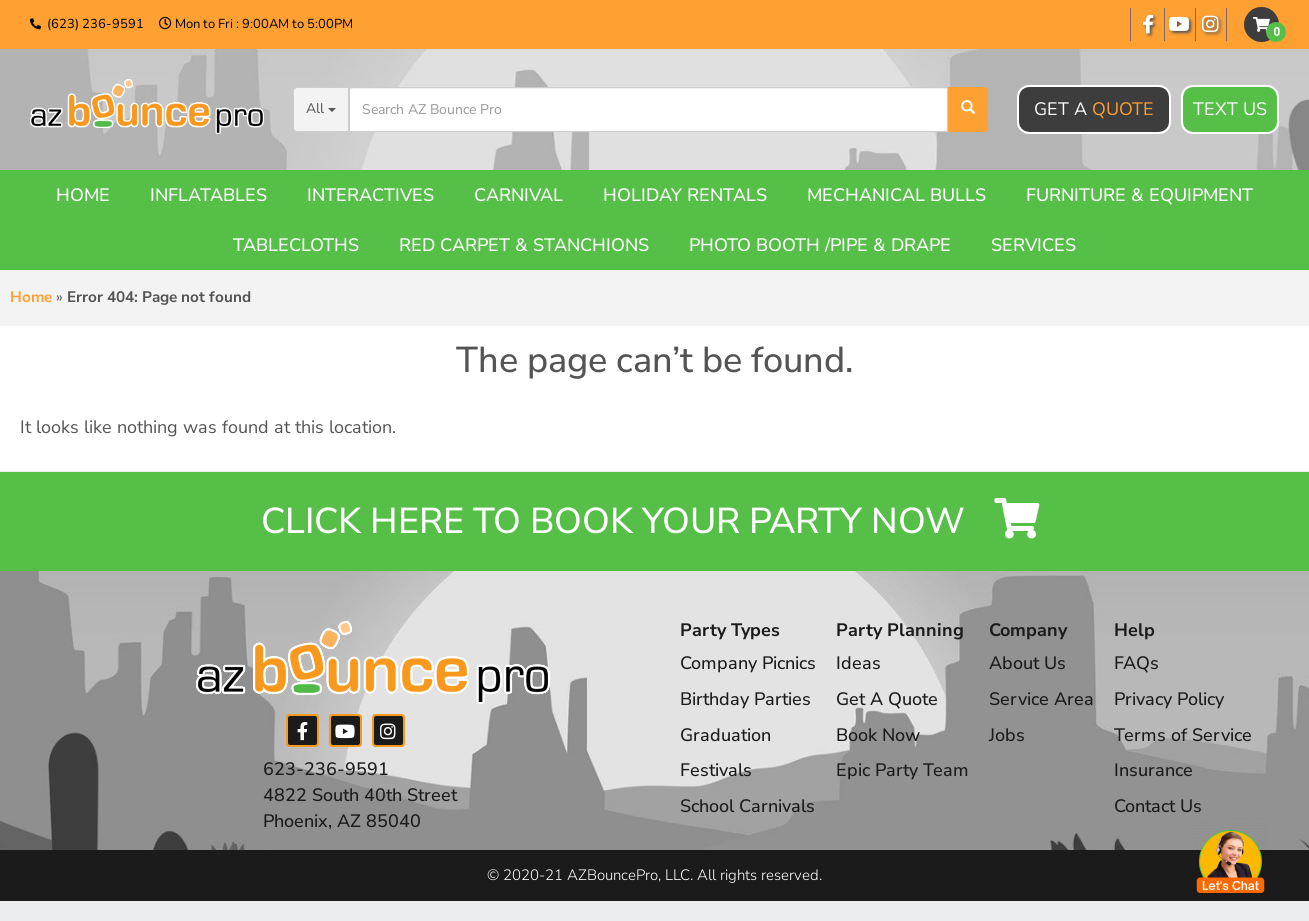 The height and width of the screenshot is (921, 1309). Describe the element at coordinates (878, 735) in the screenshot. I see `Book Now` at that location.